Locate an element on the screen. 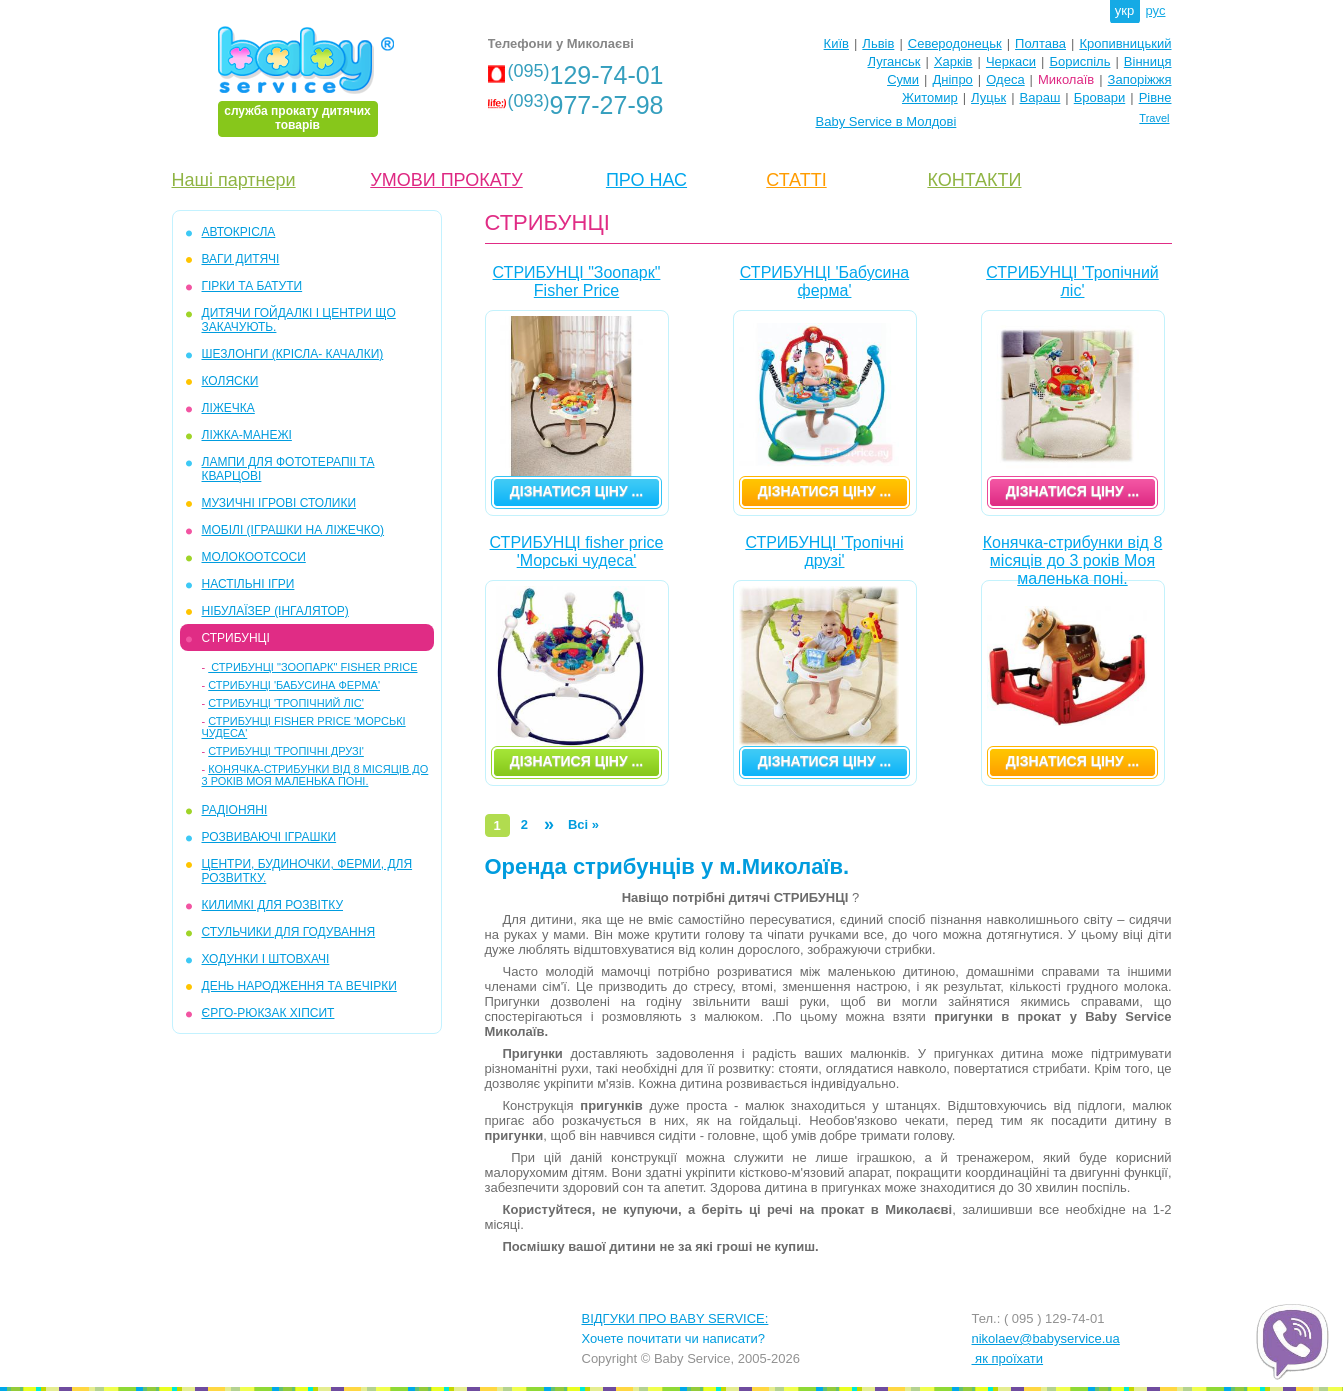 The image size is (1343, 1391). Вінниця is located at coordinates (1148, 61).